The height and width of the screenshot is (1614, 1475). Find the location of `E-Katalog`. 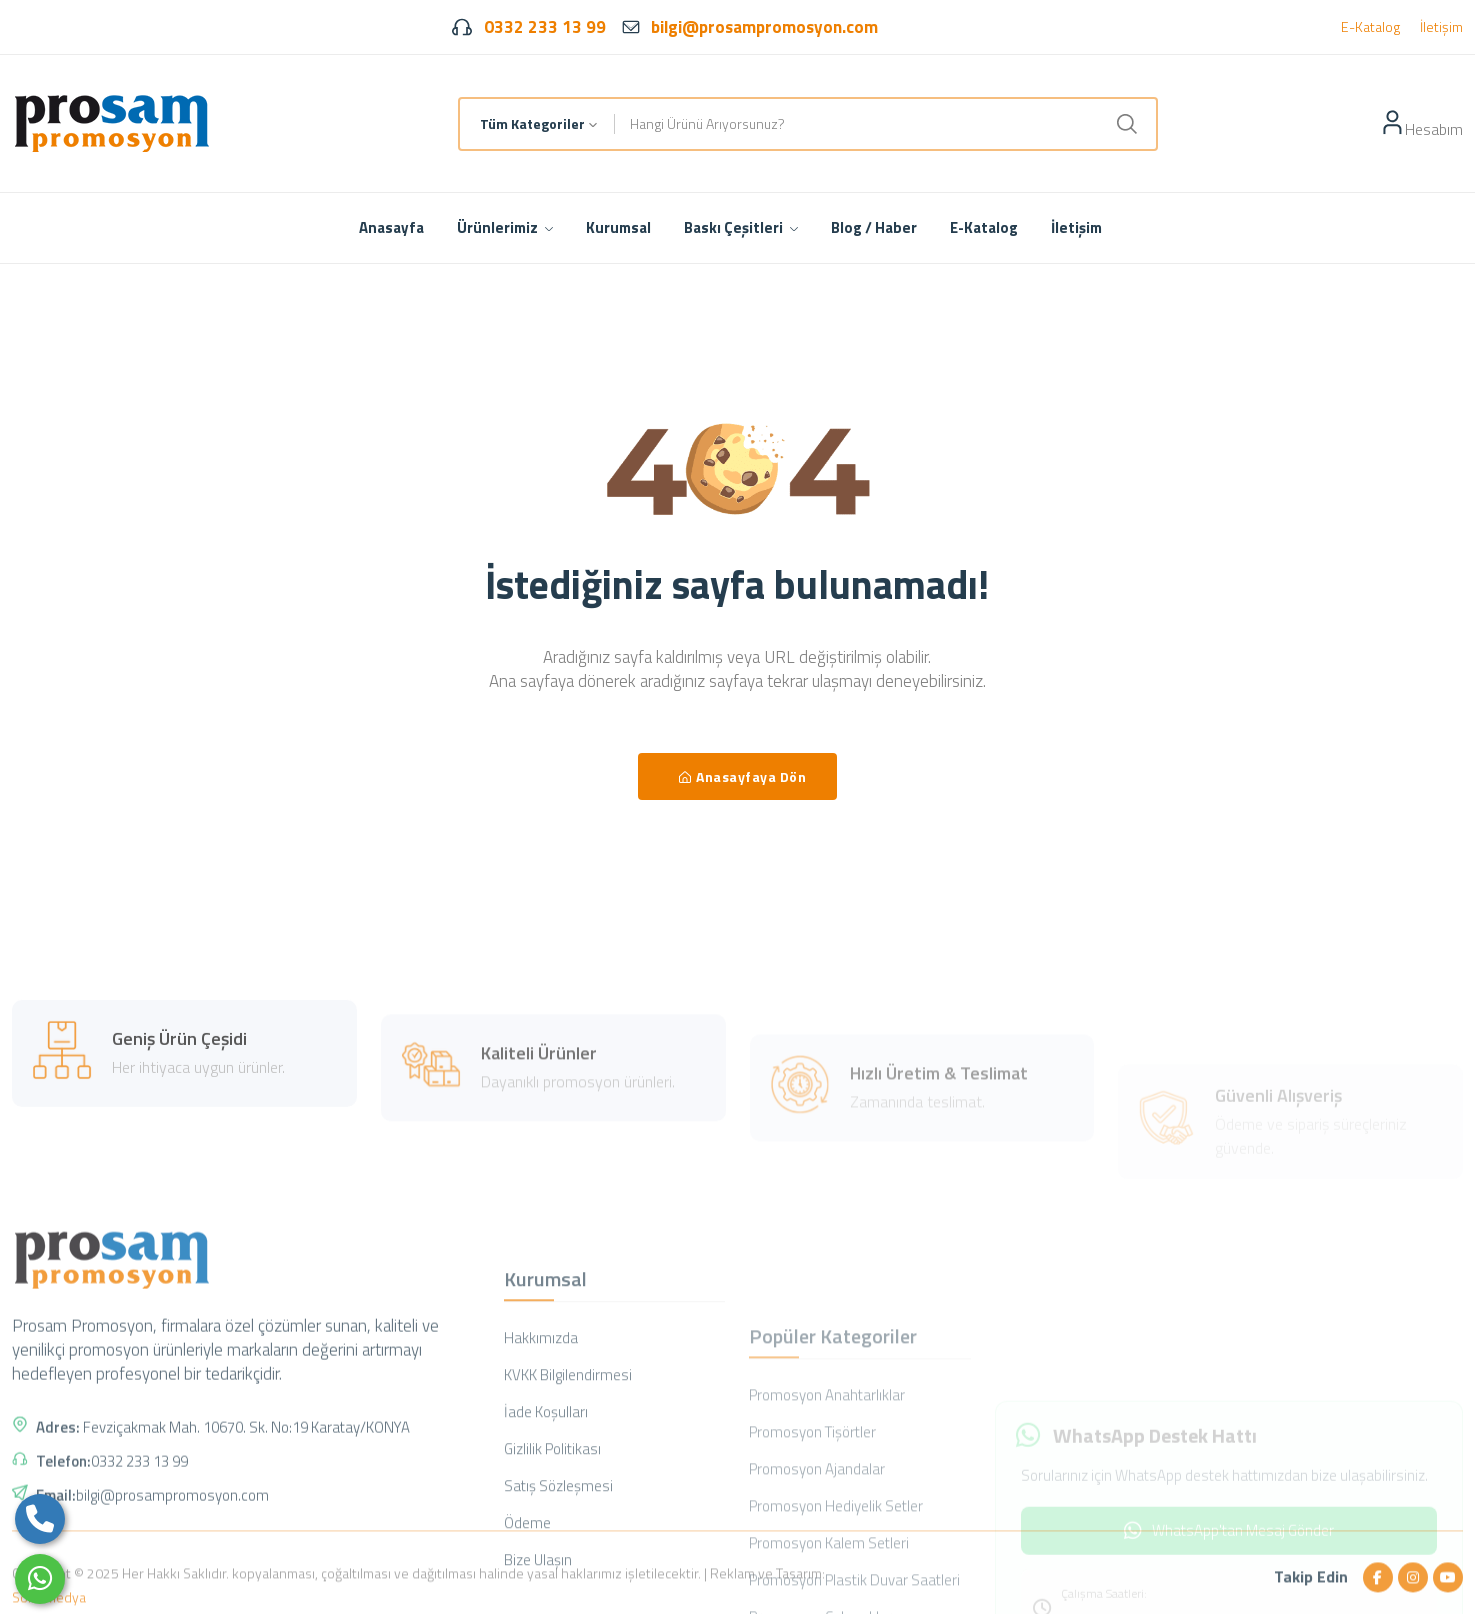

E-Katalog is located at coordinates (1370, 26).